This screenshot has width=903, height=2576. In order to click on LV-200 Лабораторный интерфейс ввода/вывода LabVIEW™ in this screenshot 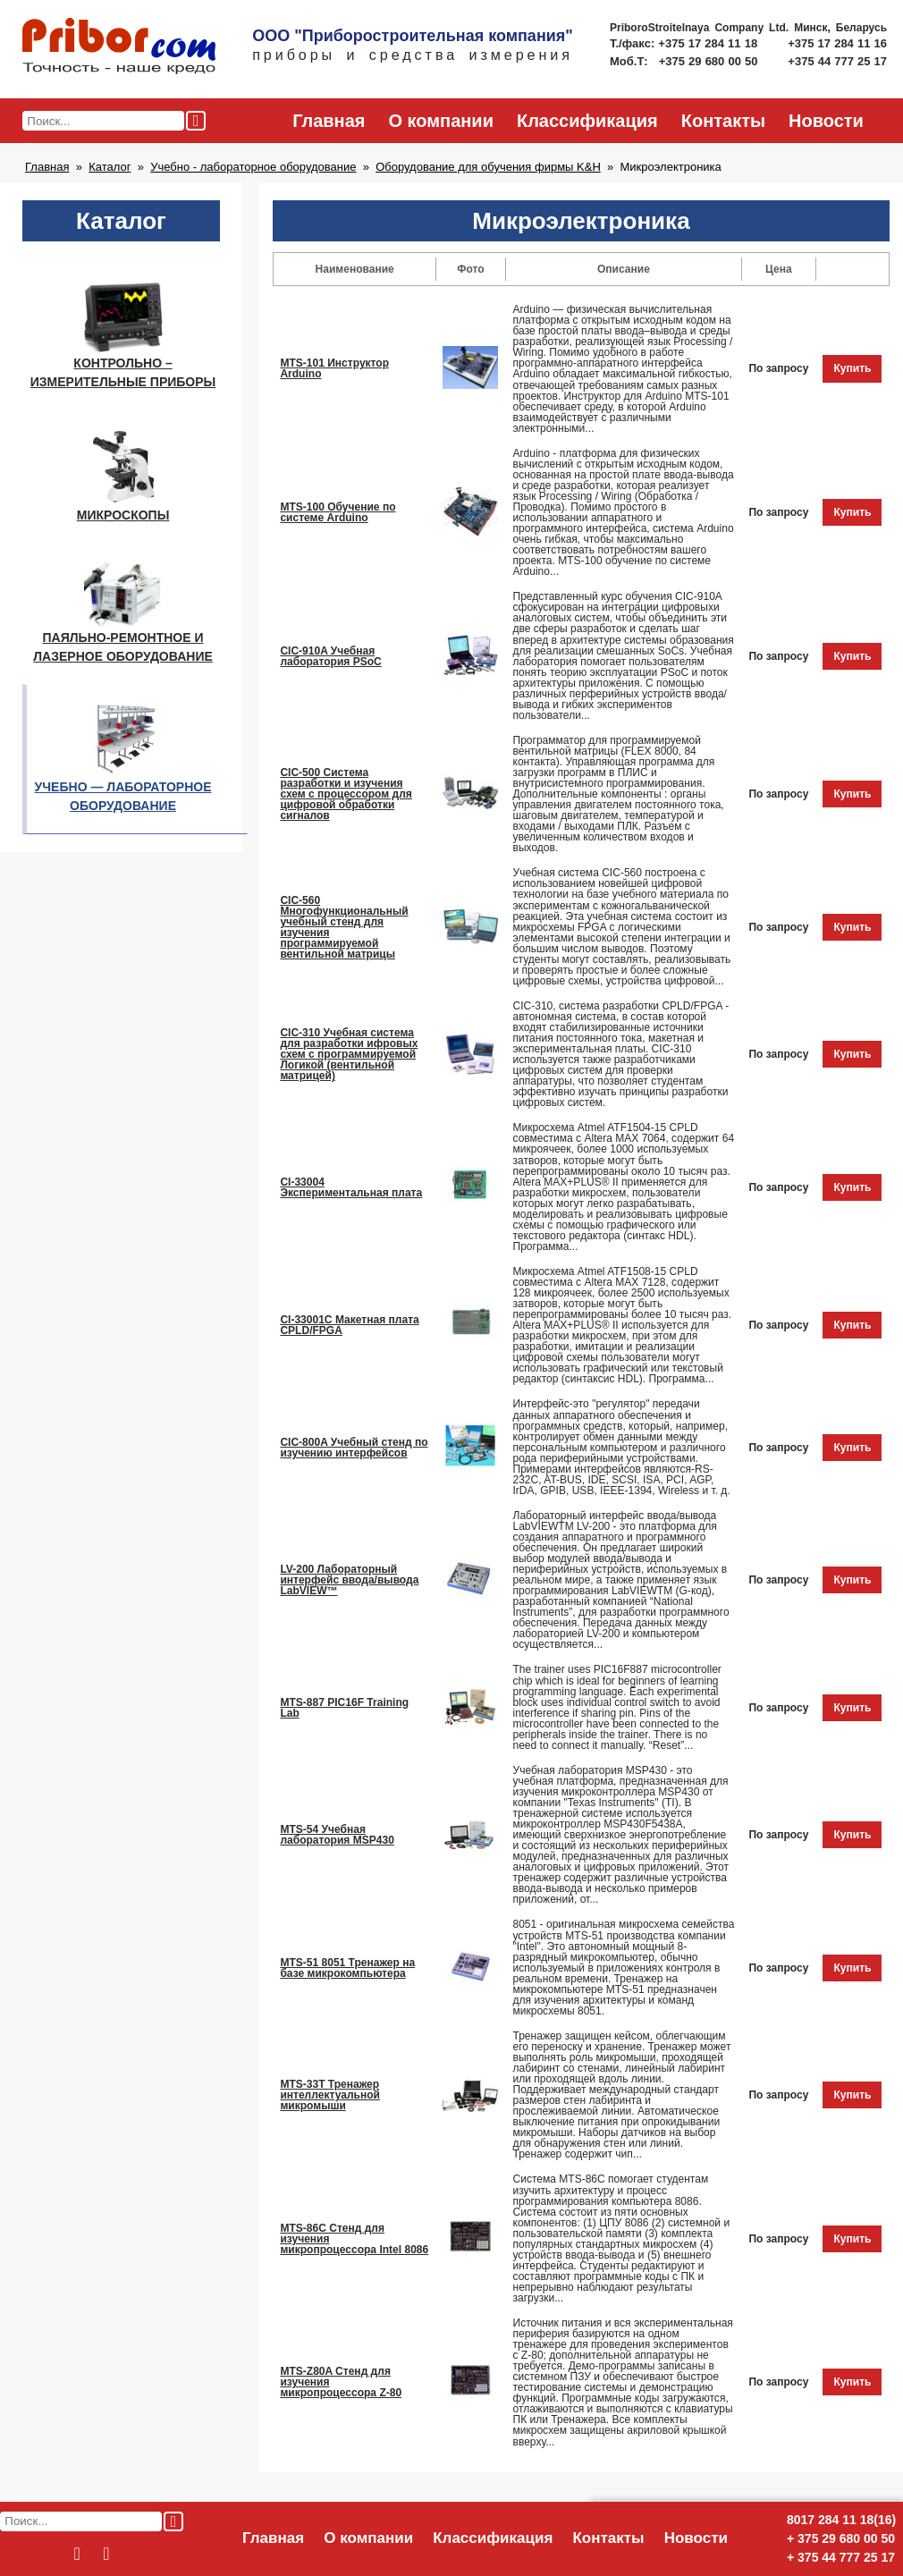, I will do `click(349, 1580)`.